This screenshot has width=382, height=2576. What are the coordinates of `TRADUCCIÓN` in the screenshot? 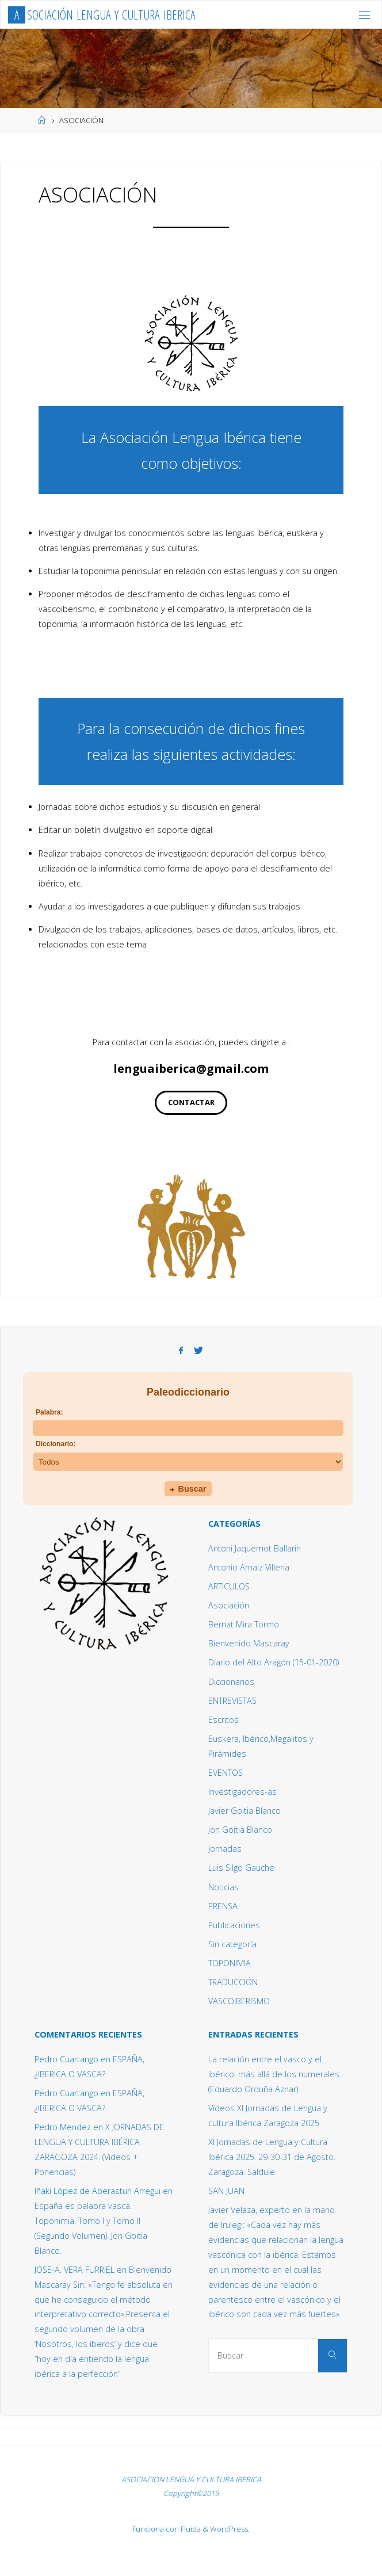 It's located at (233, 1982).